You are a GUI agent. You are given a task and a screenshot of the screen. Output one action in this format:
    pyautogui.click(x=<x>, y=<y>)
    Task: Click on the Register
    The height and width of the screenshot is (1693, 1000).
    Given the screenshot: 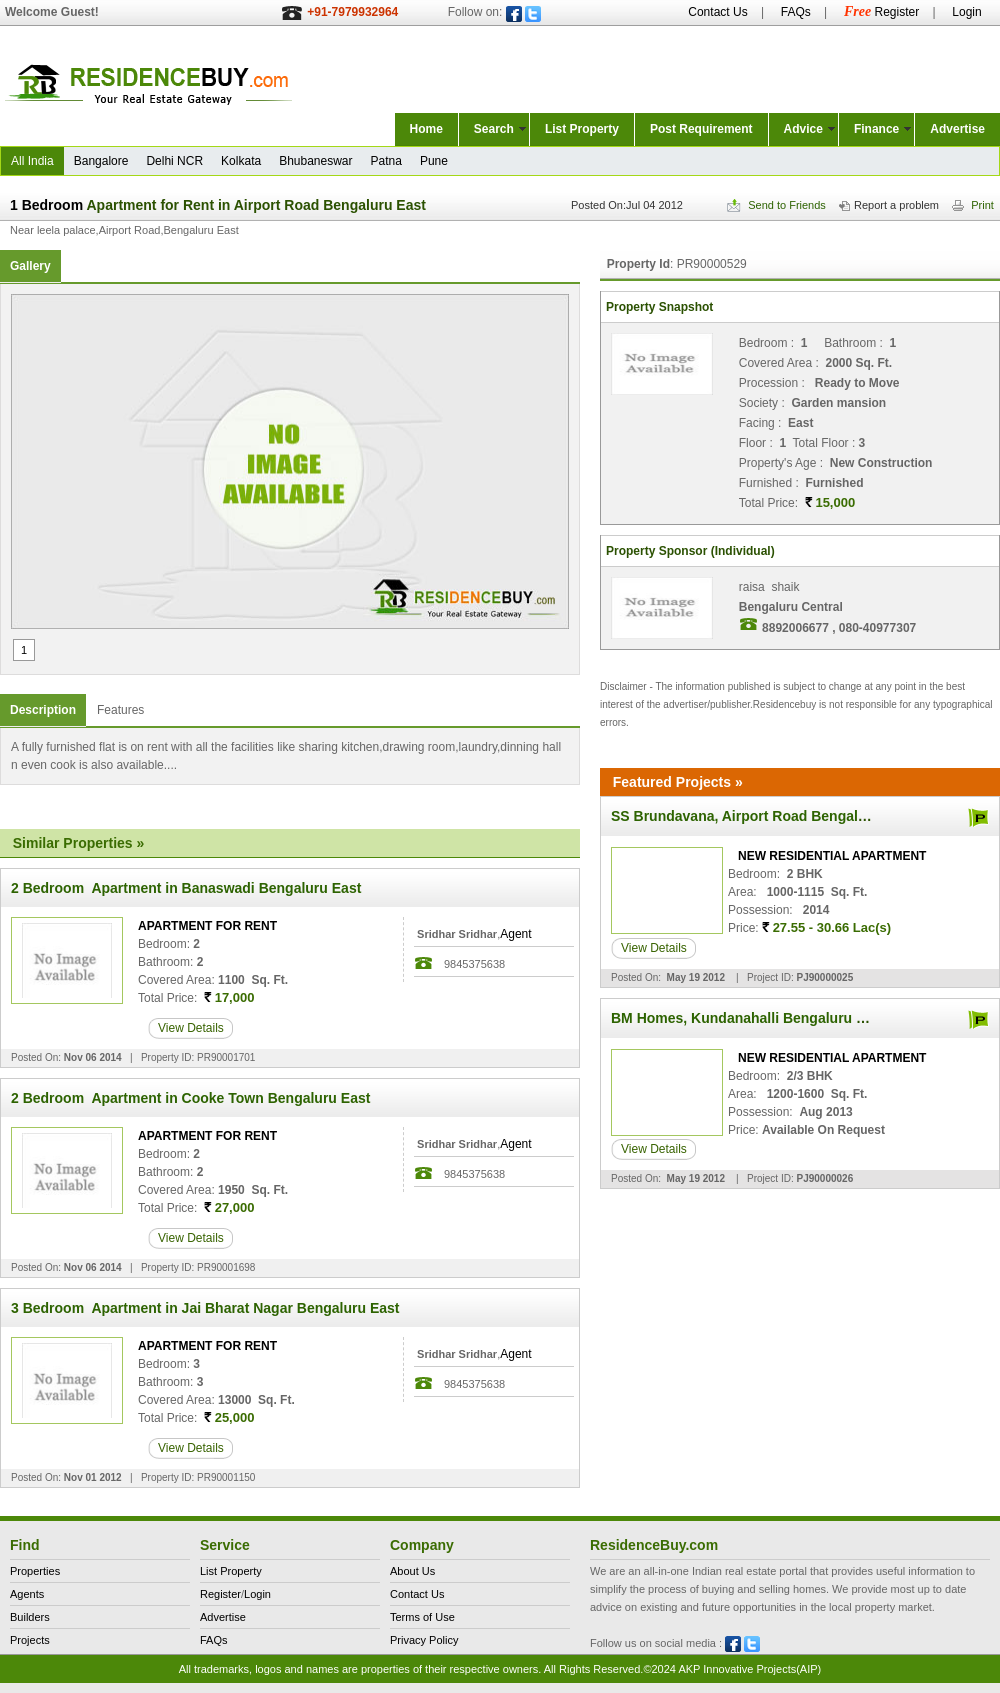 What is the action you would take?
    pyautogui.click(x=881, y=12)
    